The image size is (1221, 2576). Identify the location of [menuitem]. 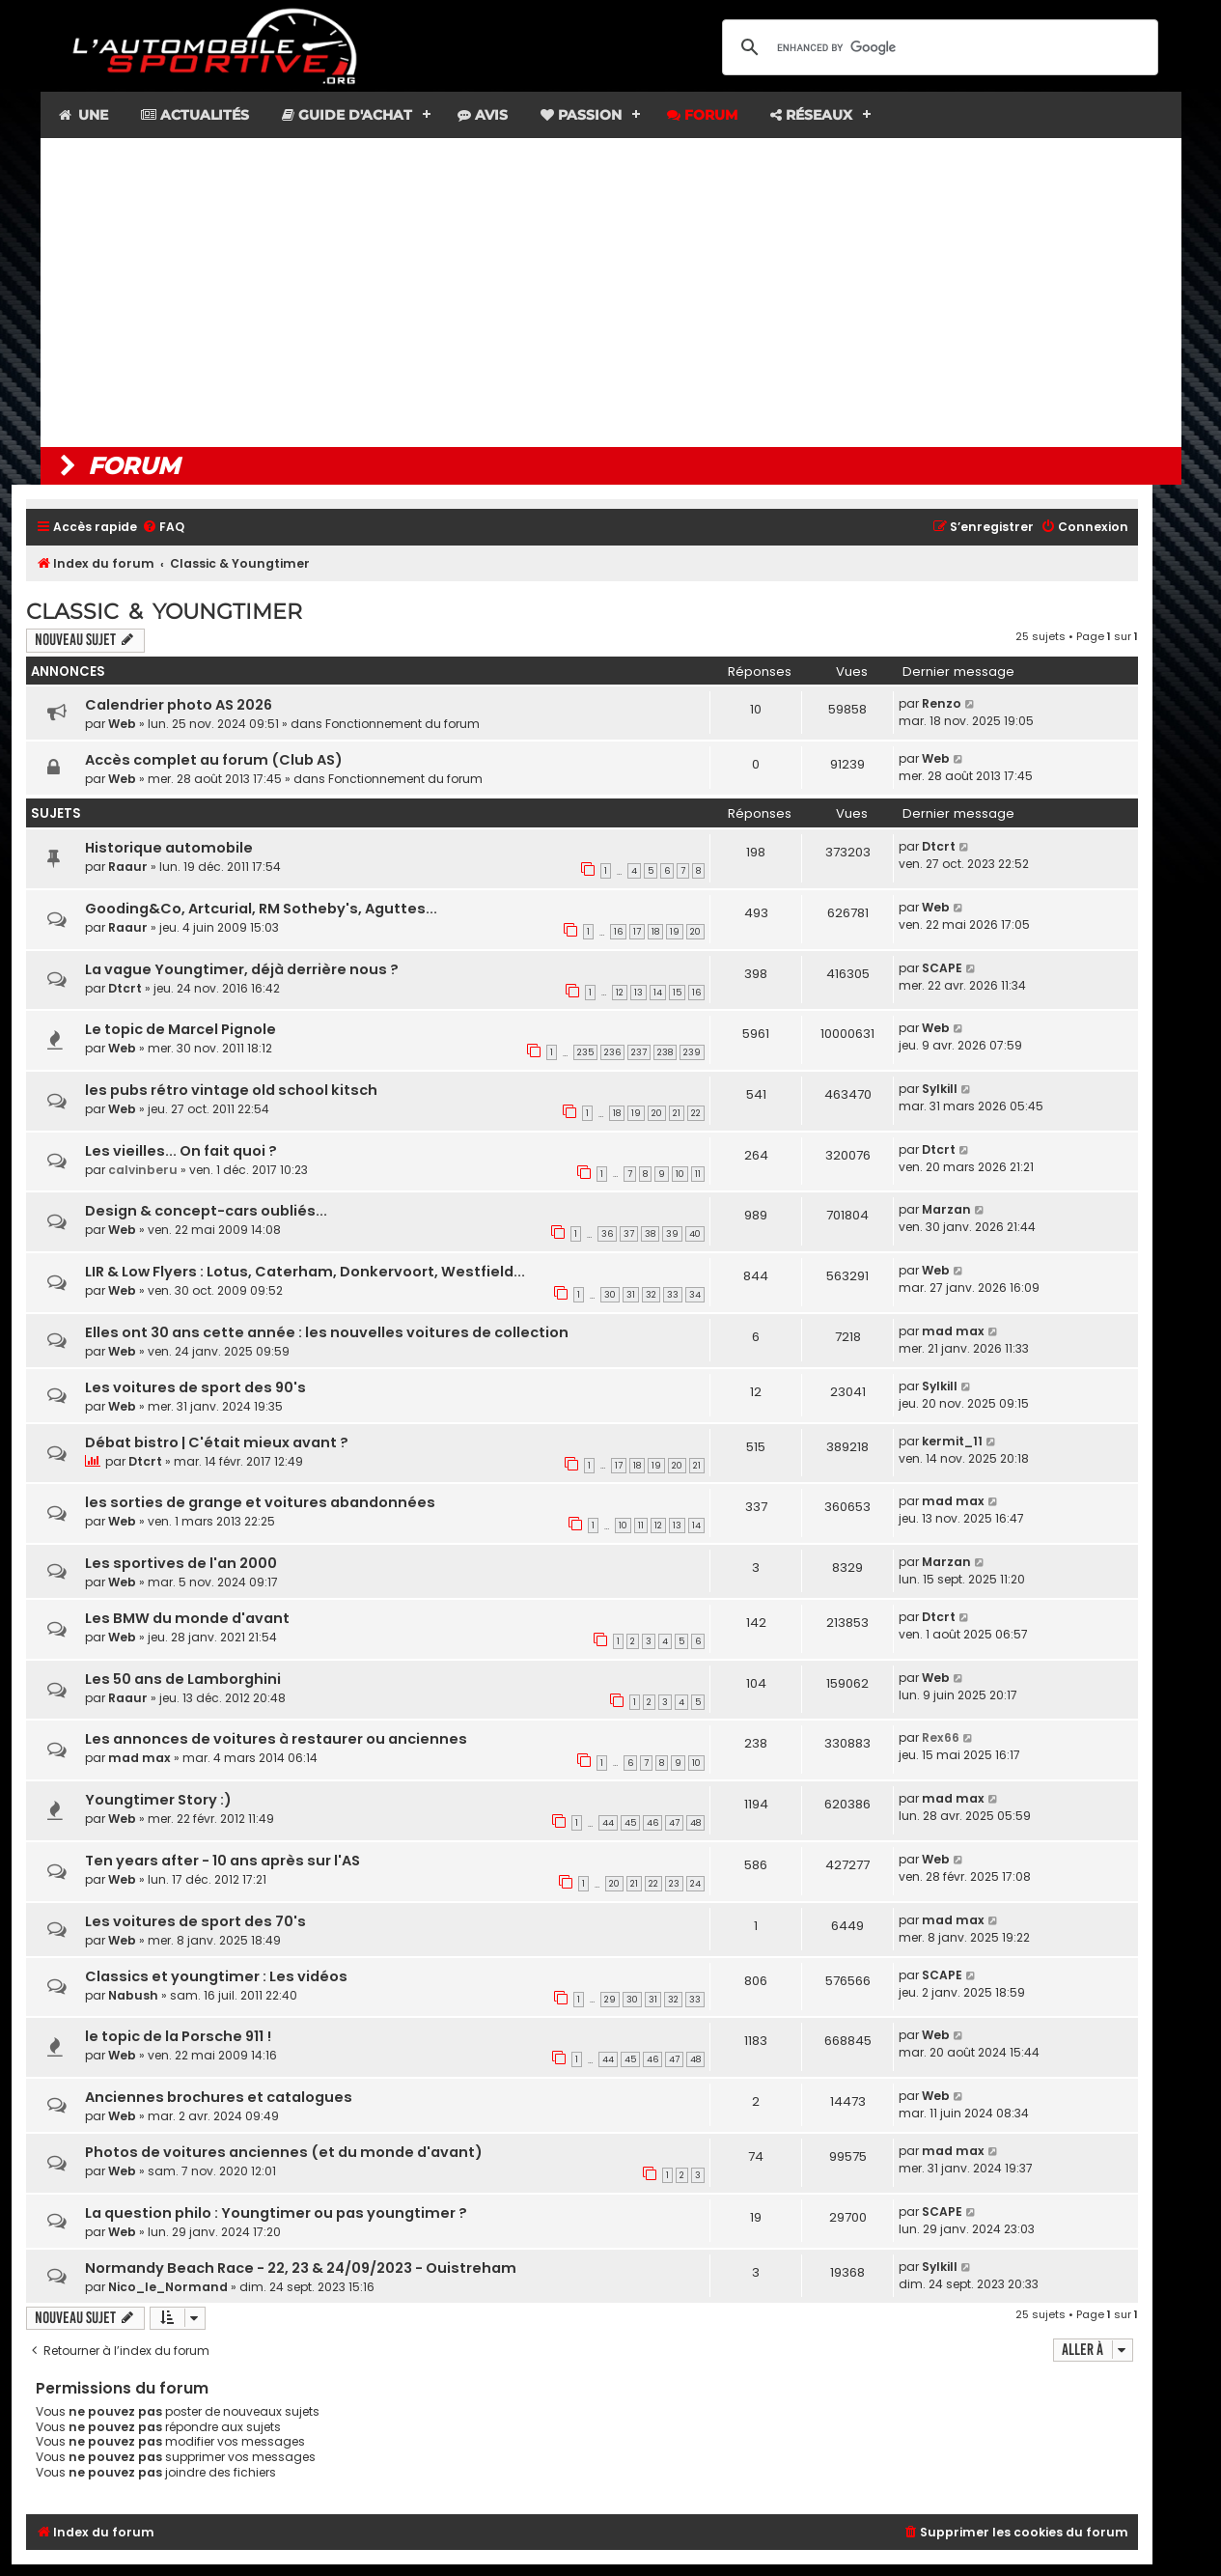
(163, 528).